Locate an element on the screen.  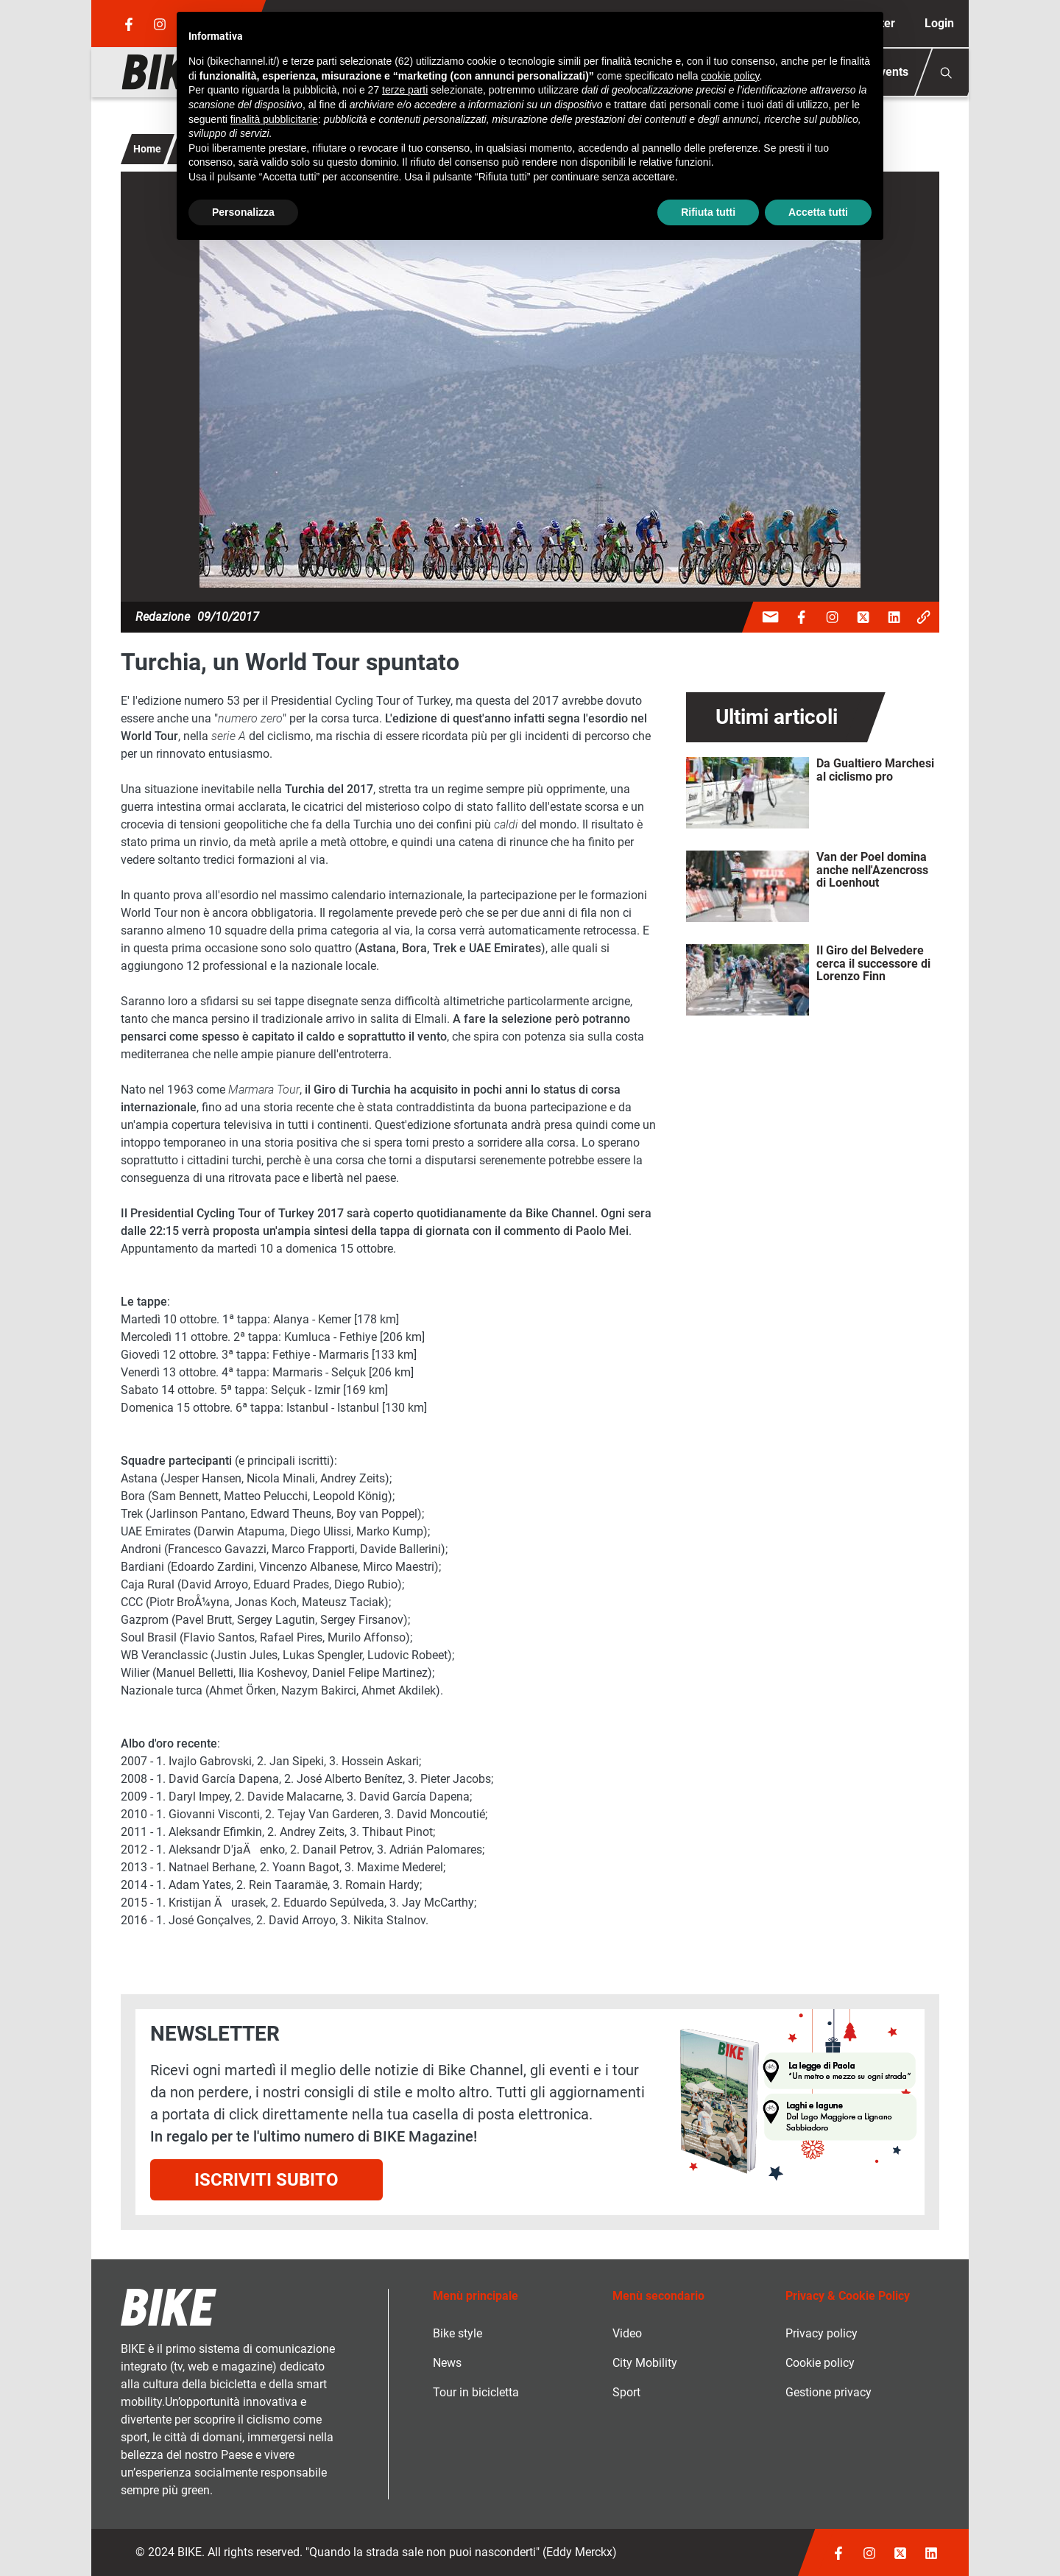
terze parti is located at coordinates (405, 90).